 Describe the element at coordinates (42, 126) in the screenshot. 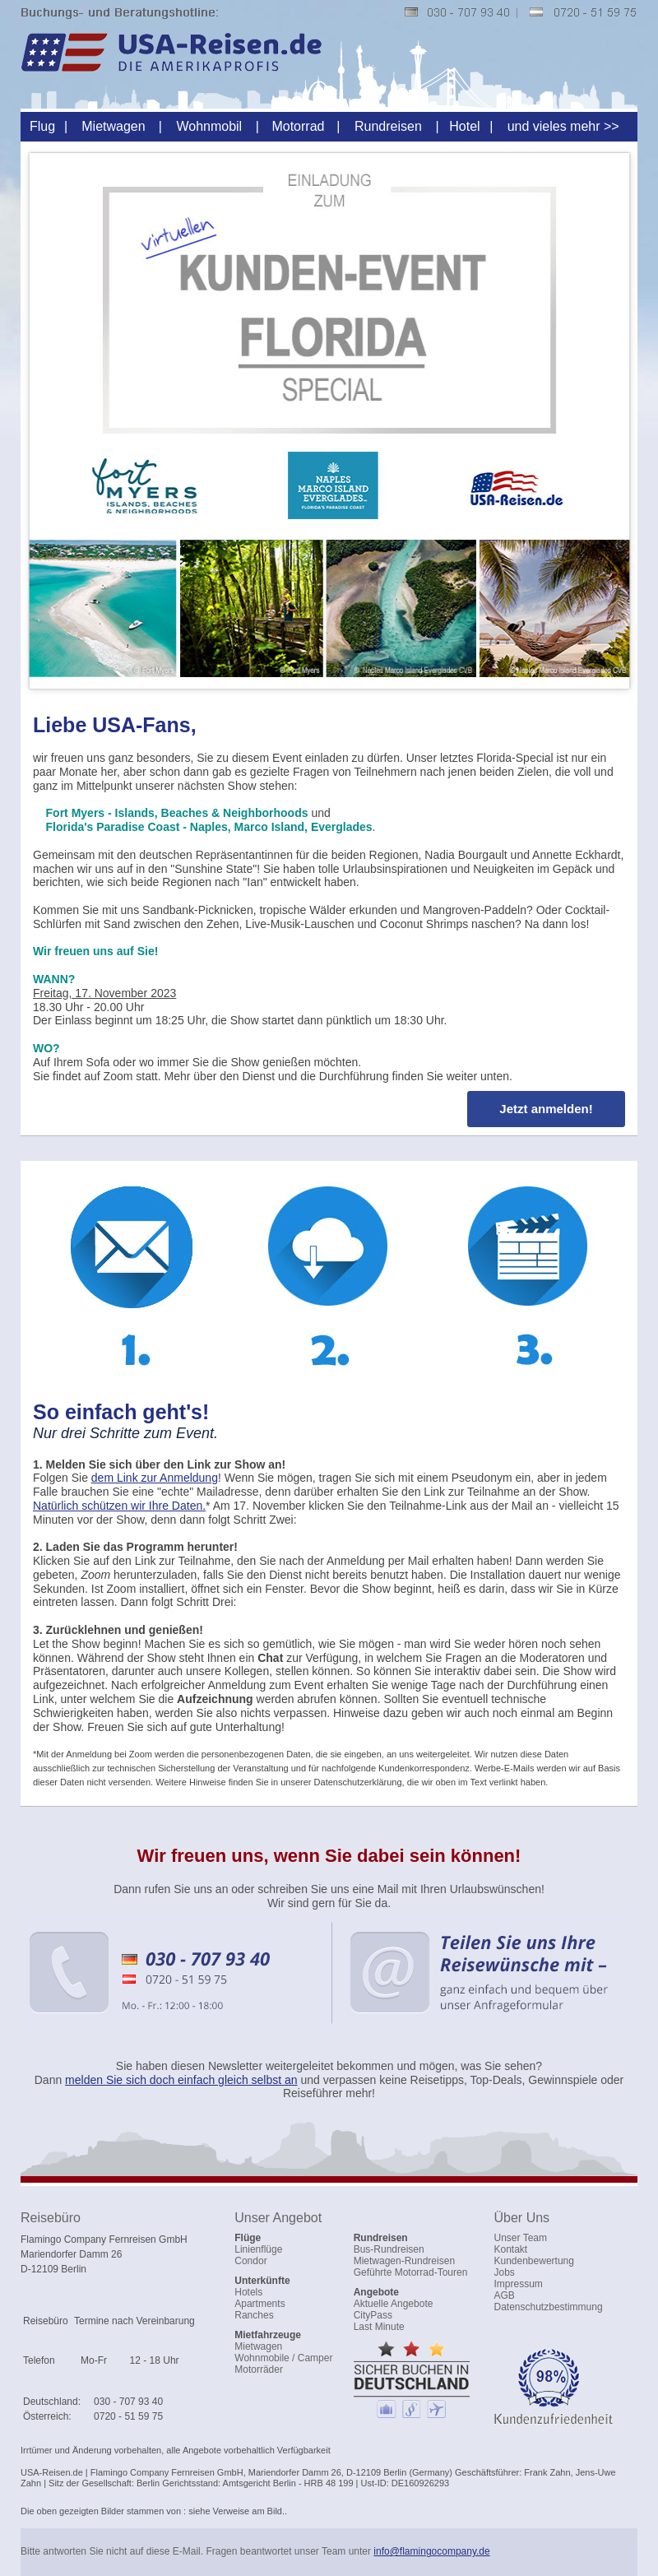

I see `Flug` at that location.